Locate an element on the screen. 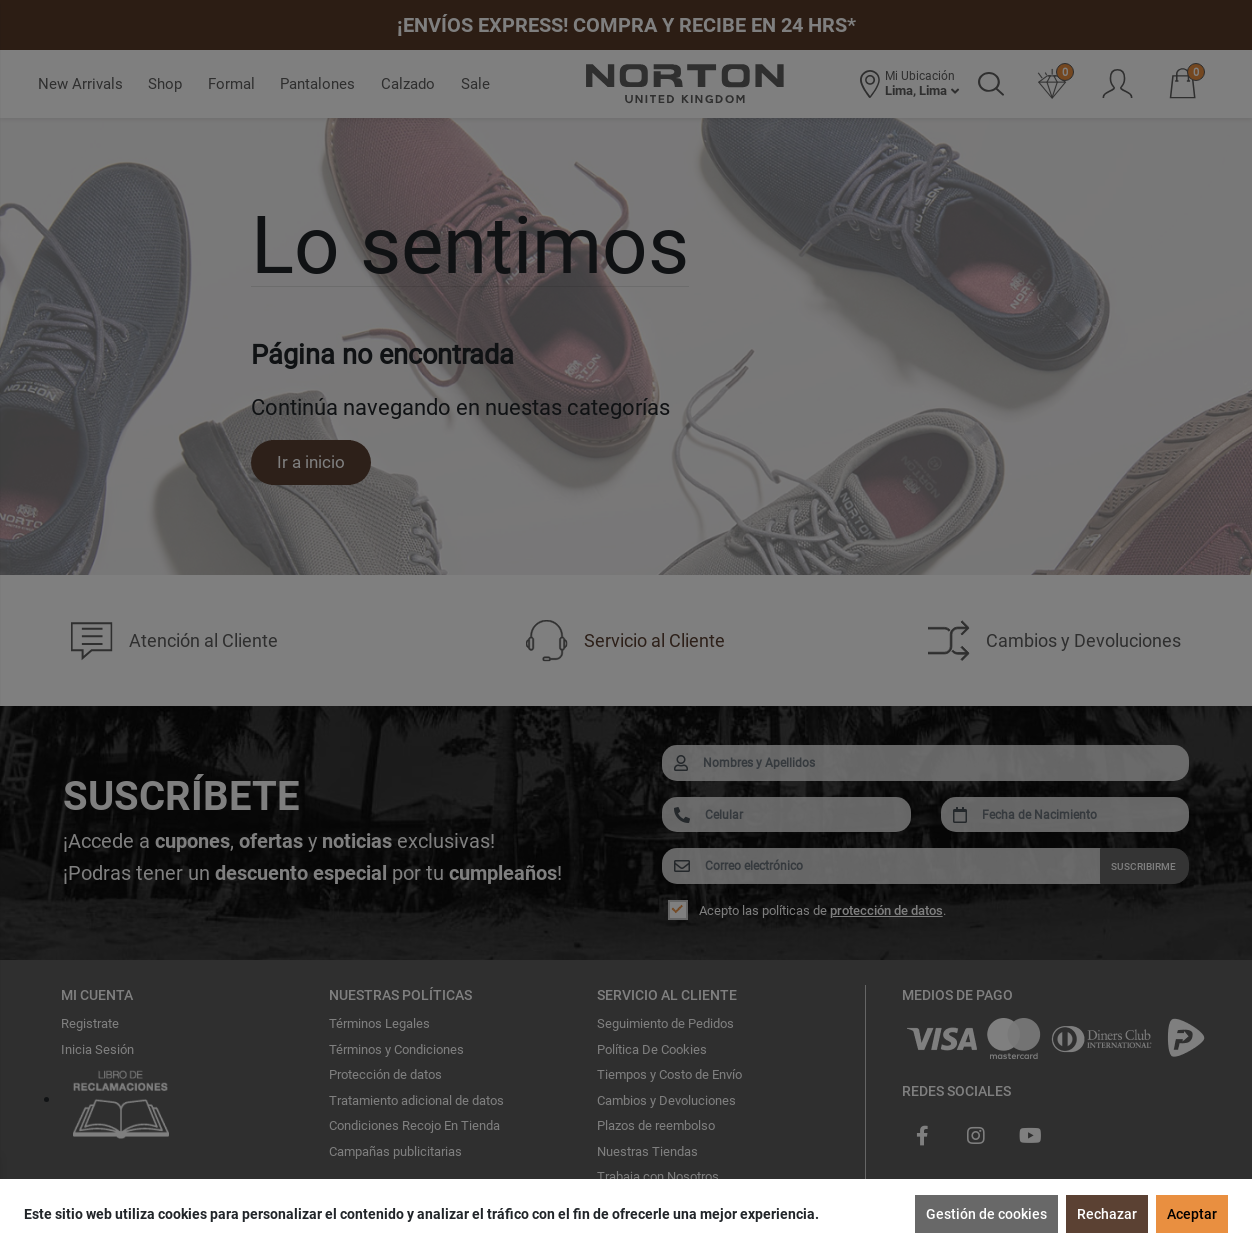 This screenshot has height=1249, width=1252. Rechazar is located at coordinates (1107, 1214).